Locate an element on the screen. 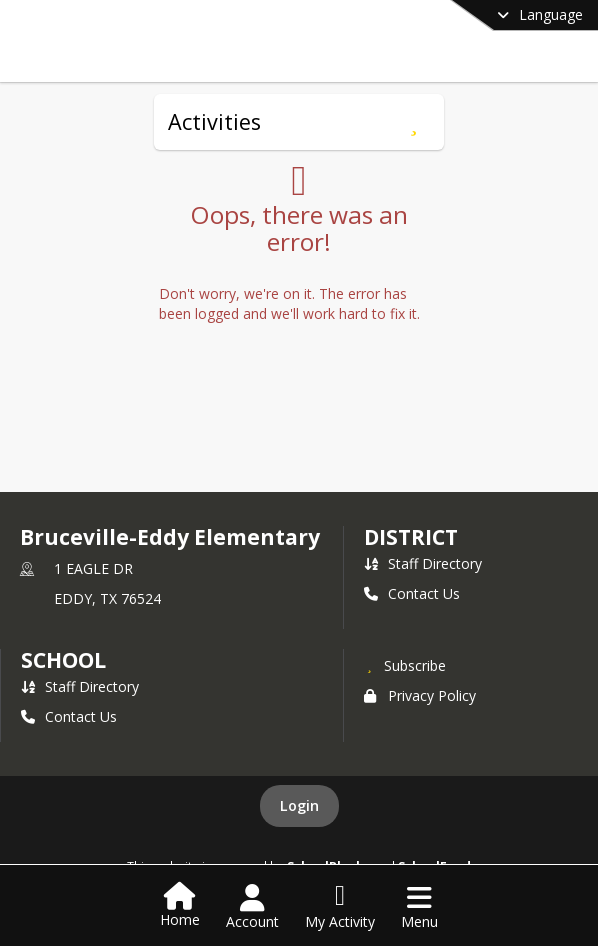 Image resolution: width=598 pixels, height=946 pixels. Login is located at coordinates (299, 805).